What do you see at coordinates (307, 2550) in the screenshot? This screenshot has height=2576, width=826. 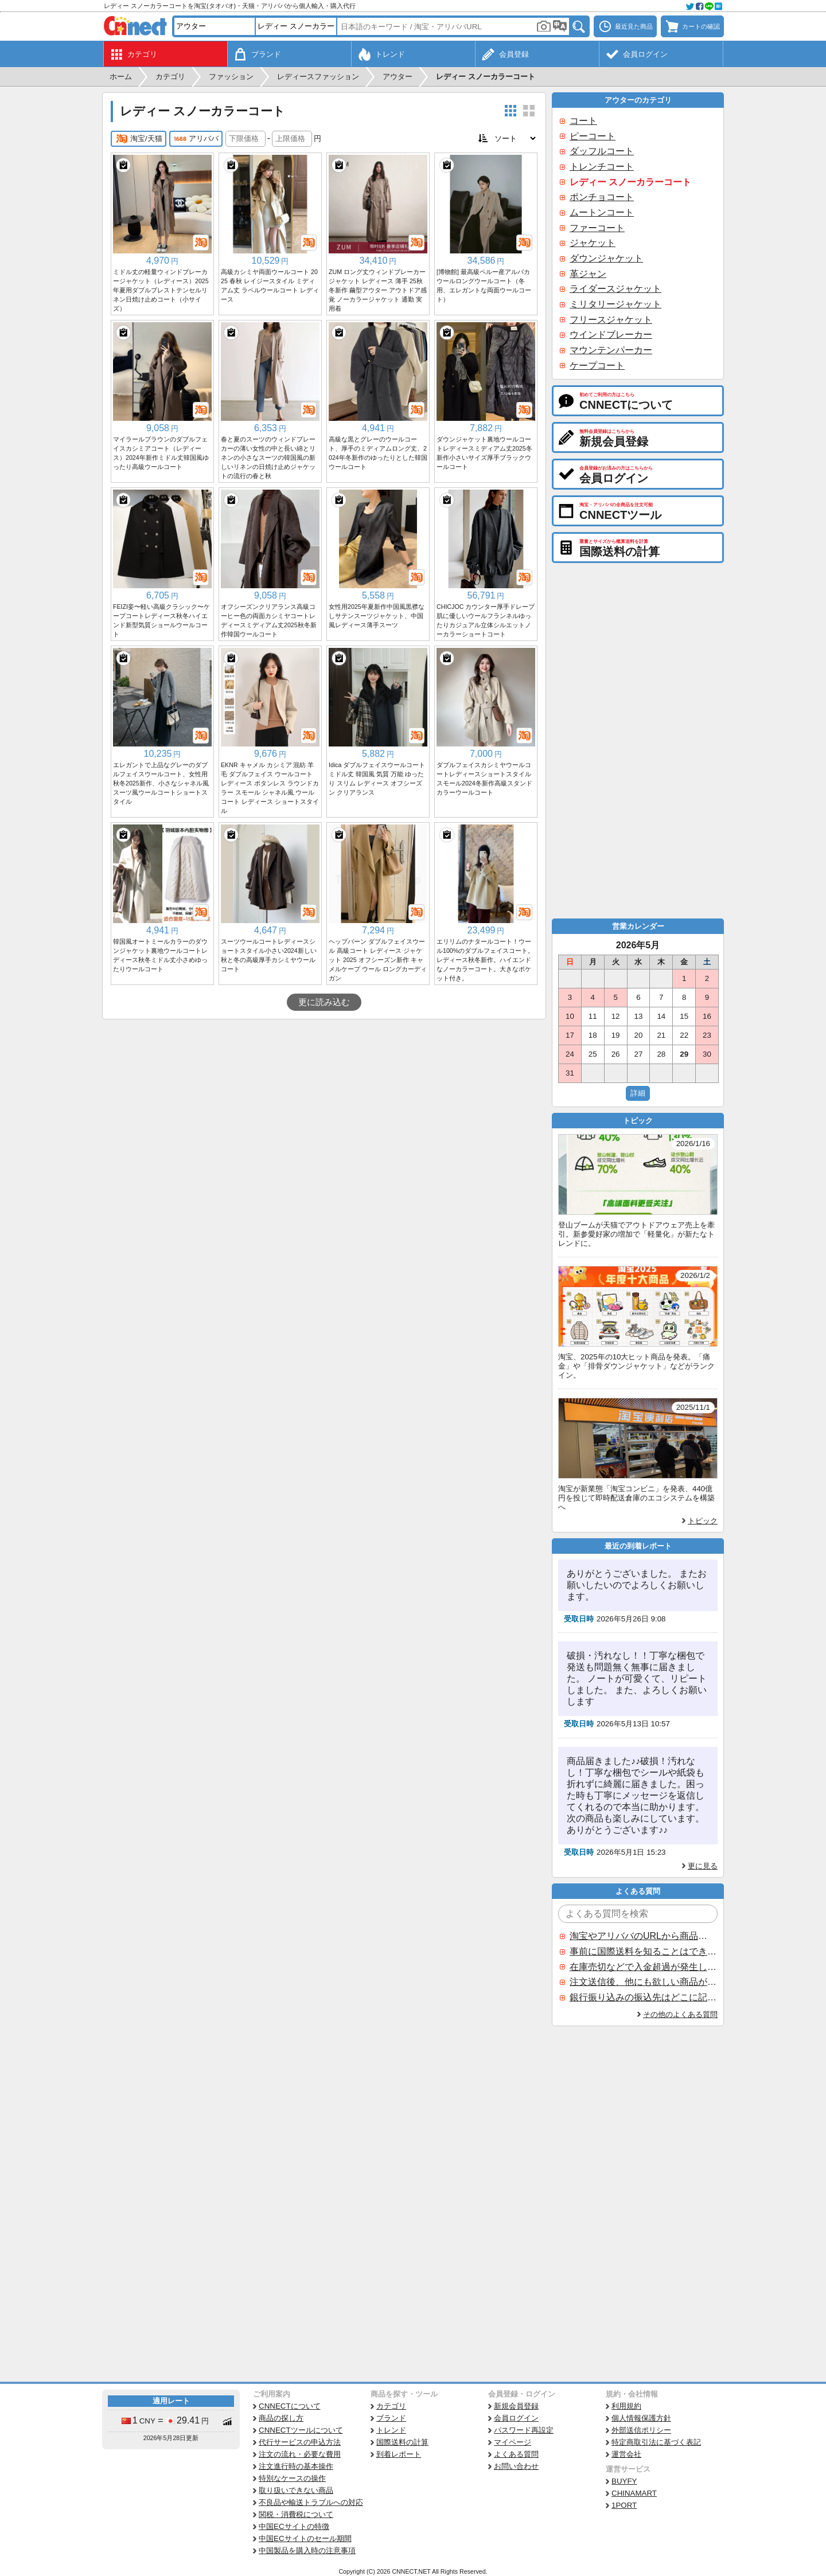 I see `中国製品を購入時の注意事項` at bounding box center [307, 2550].